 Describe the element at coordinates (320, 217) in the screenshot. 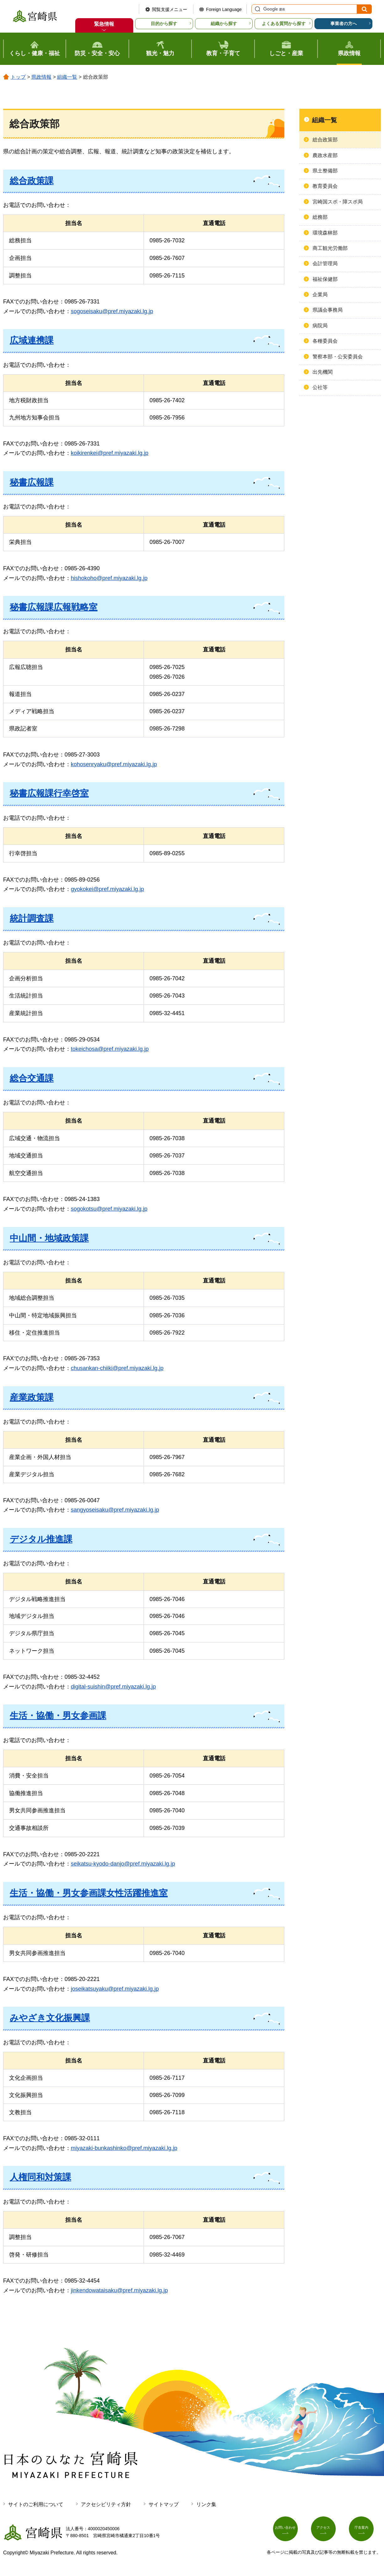

I see `総務部` at that location.